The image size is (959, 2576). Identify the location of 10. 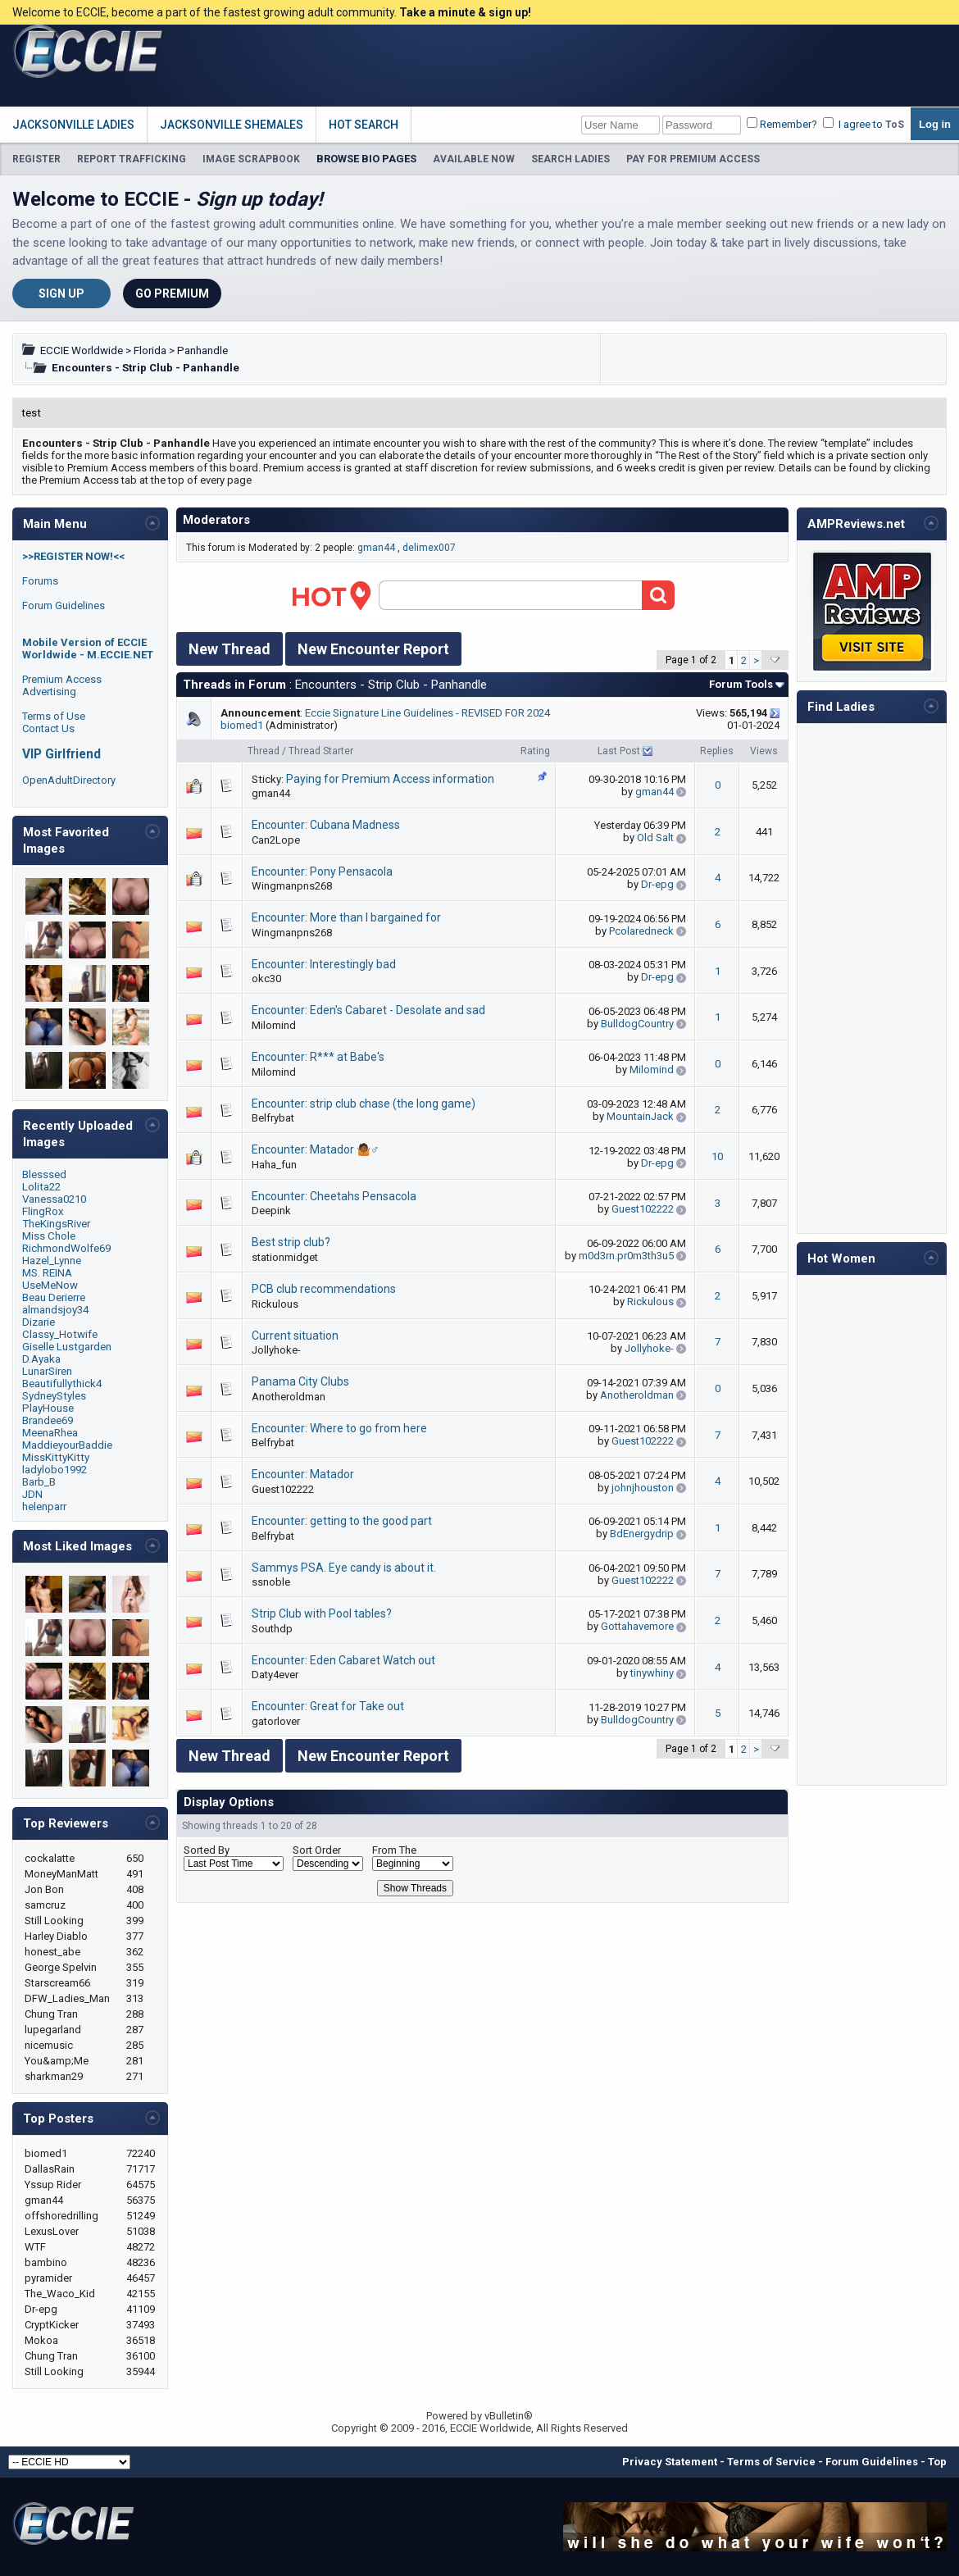
(717, 1156).